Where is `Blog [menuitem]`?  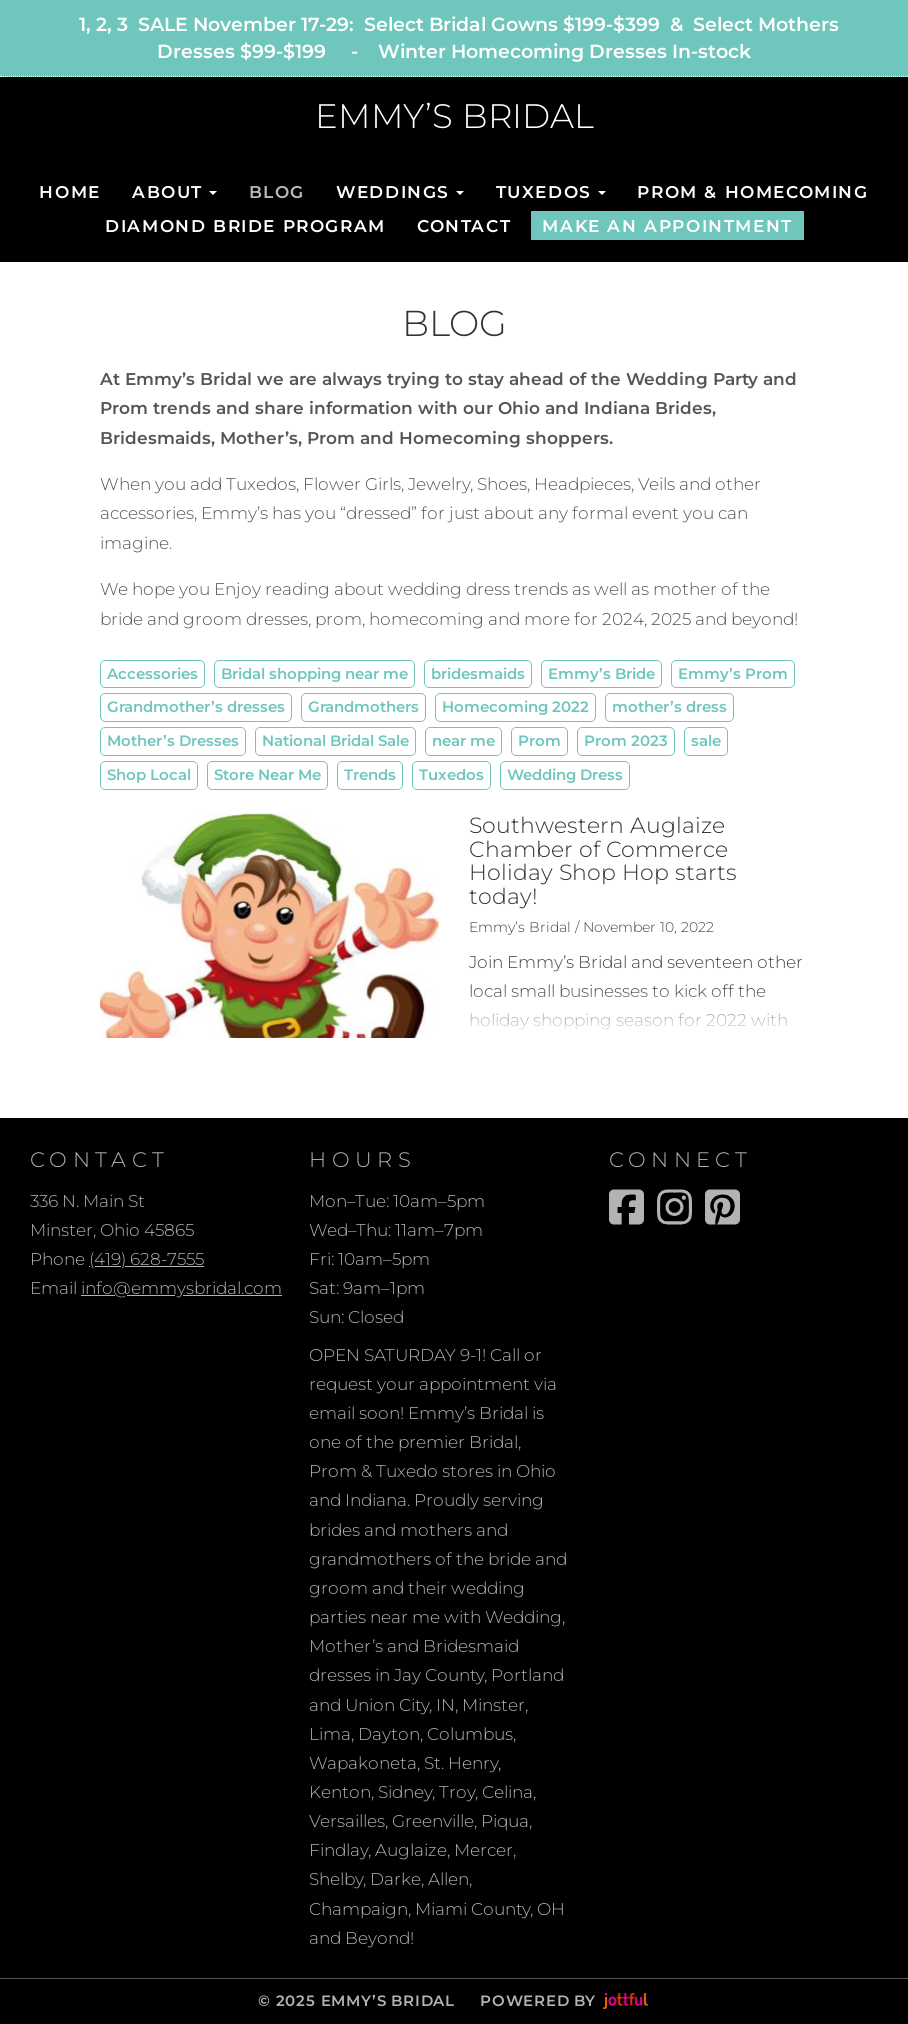 Blog [menuitem] is located at coordinates (277, 192).